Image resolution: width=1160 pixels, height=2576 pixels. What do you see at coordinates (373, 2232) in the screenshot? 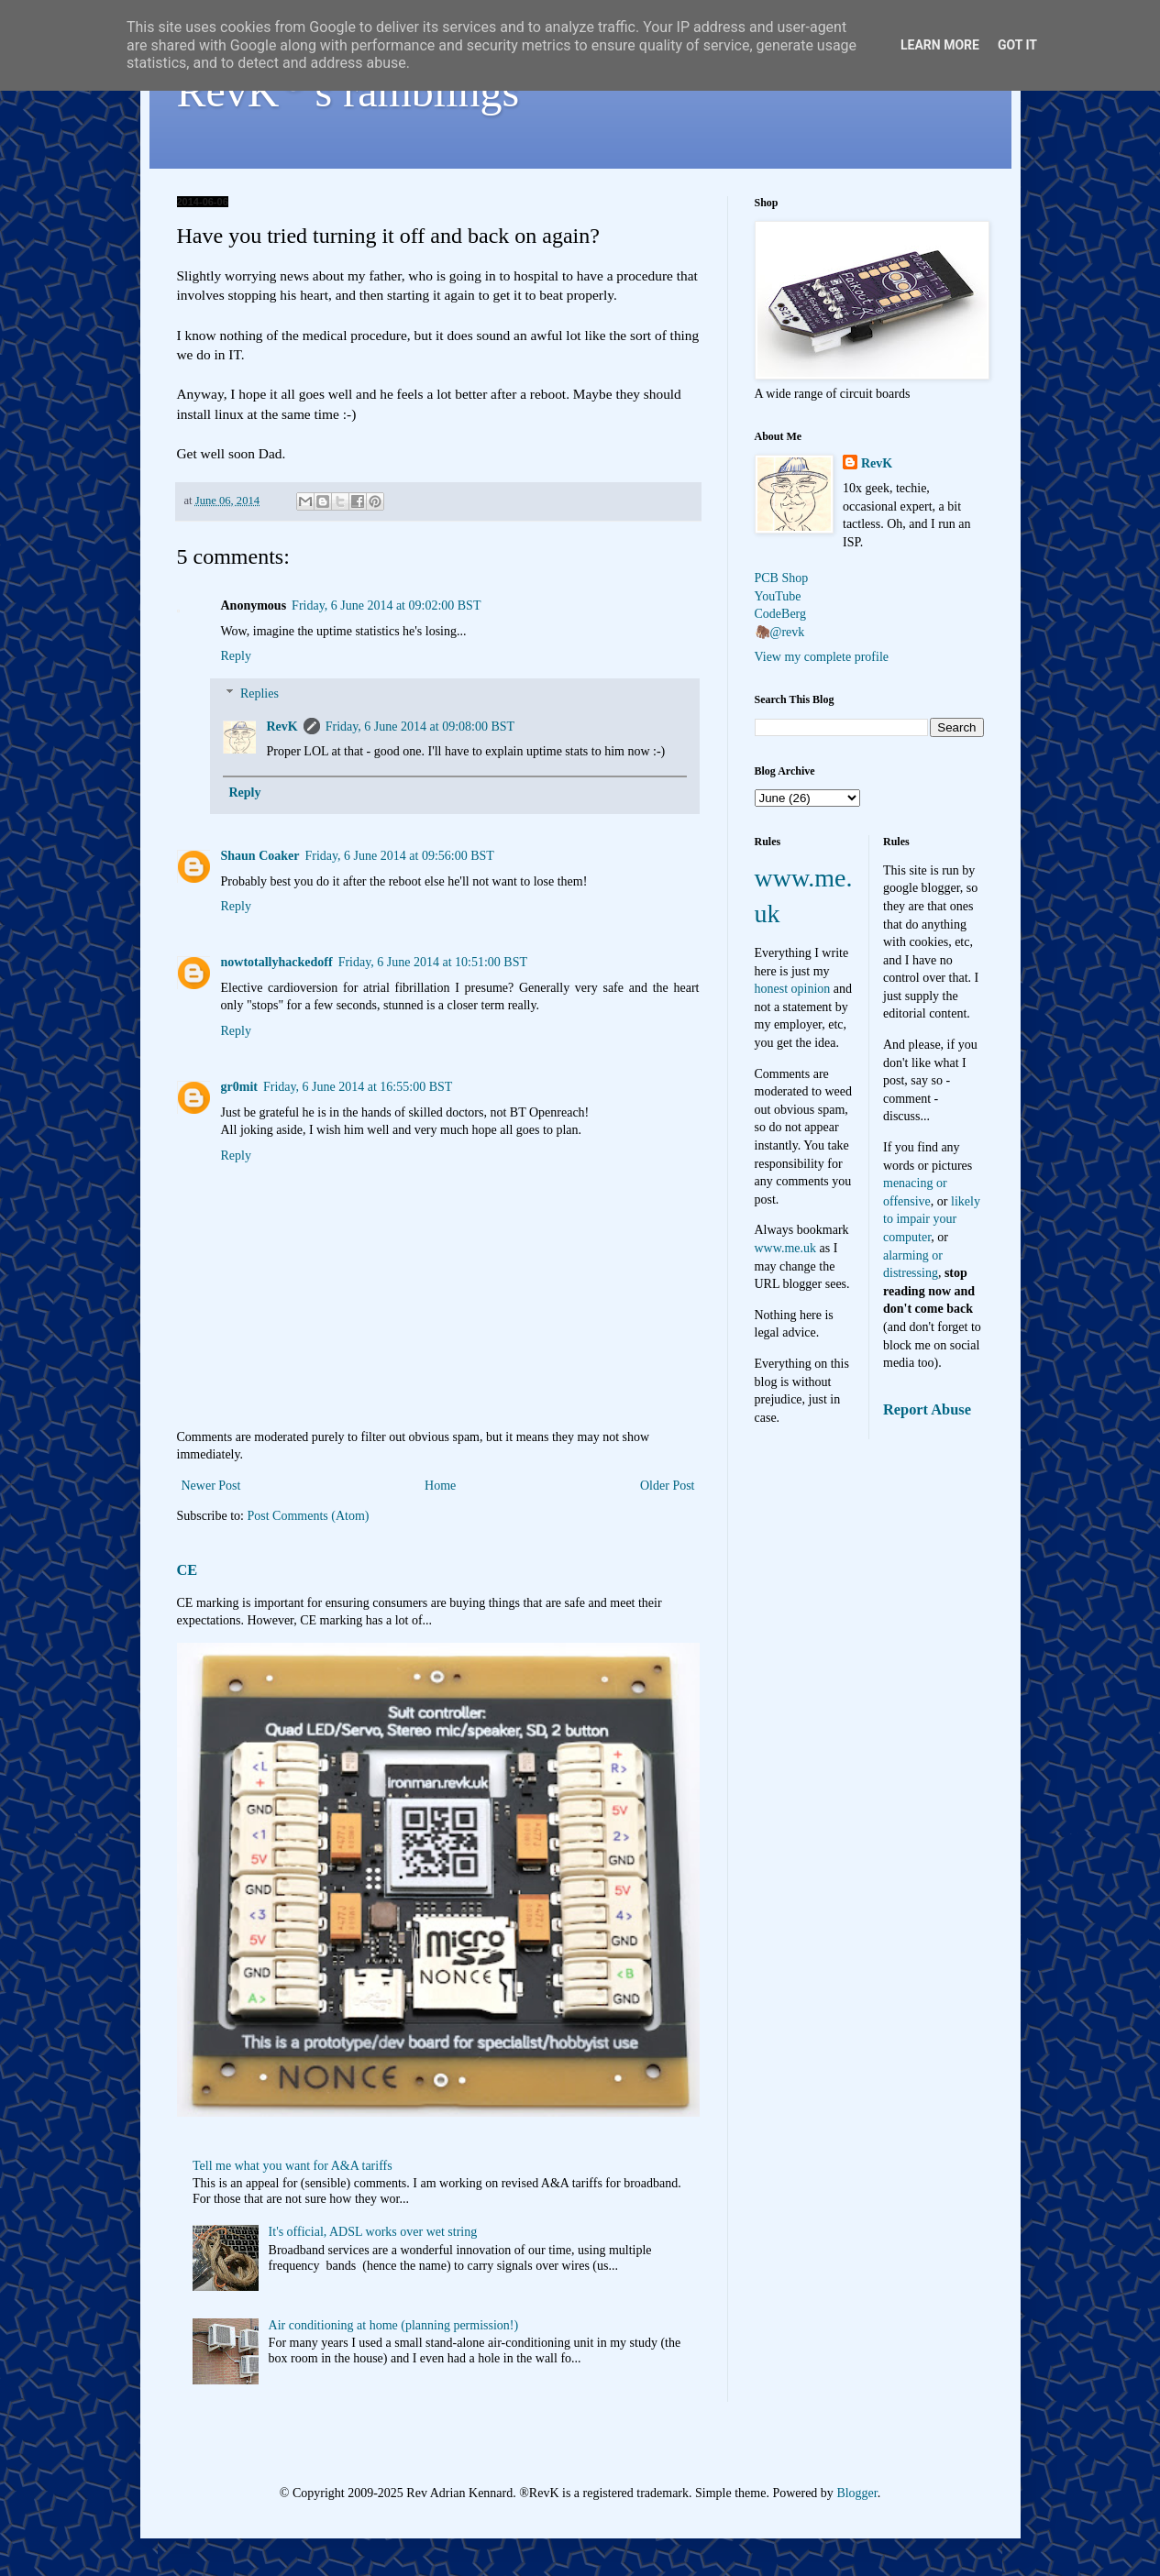
I see `It's official, ADSL works over wet string` at bounding box center [373, 2232].